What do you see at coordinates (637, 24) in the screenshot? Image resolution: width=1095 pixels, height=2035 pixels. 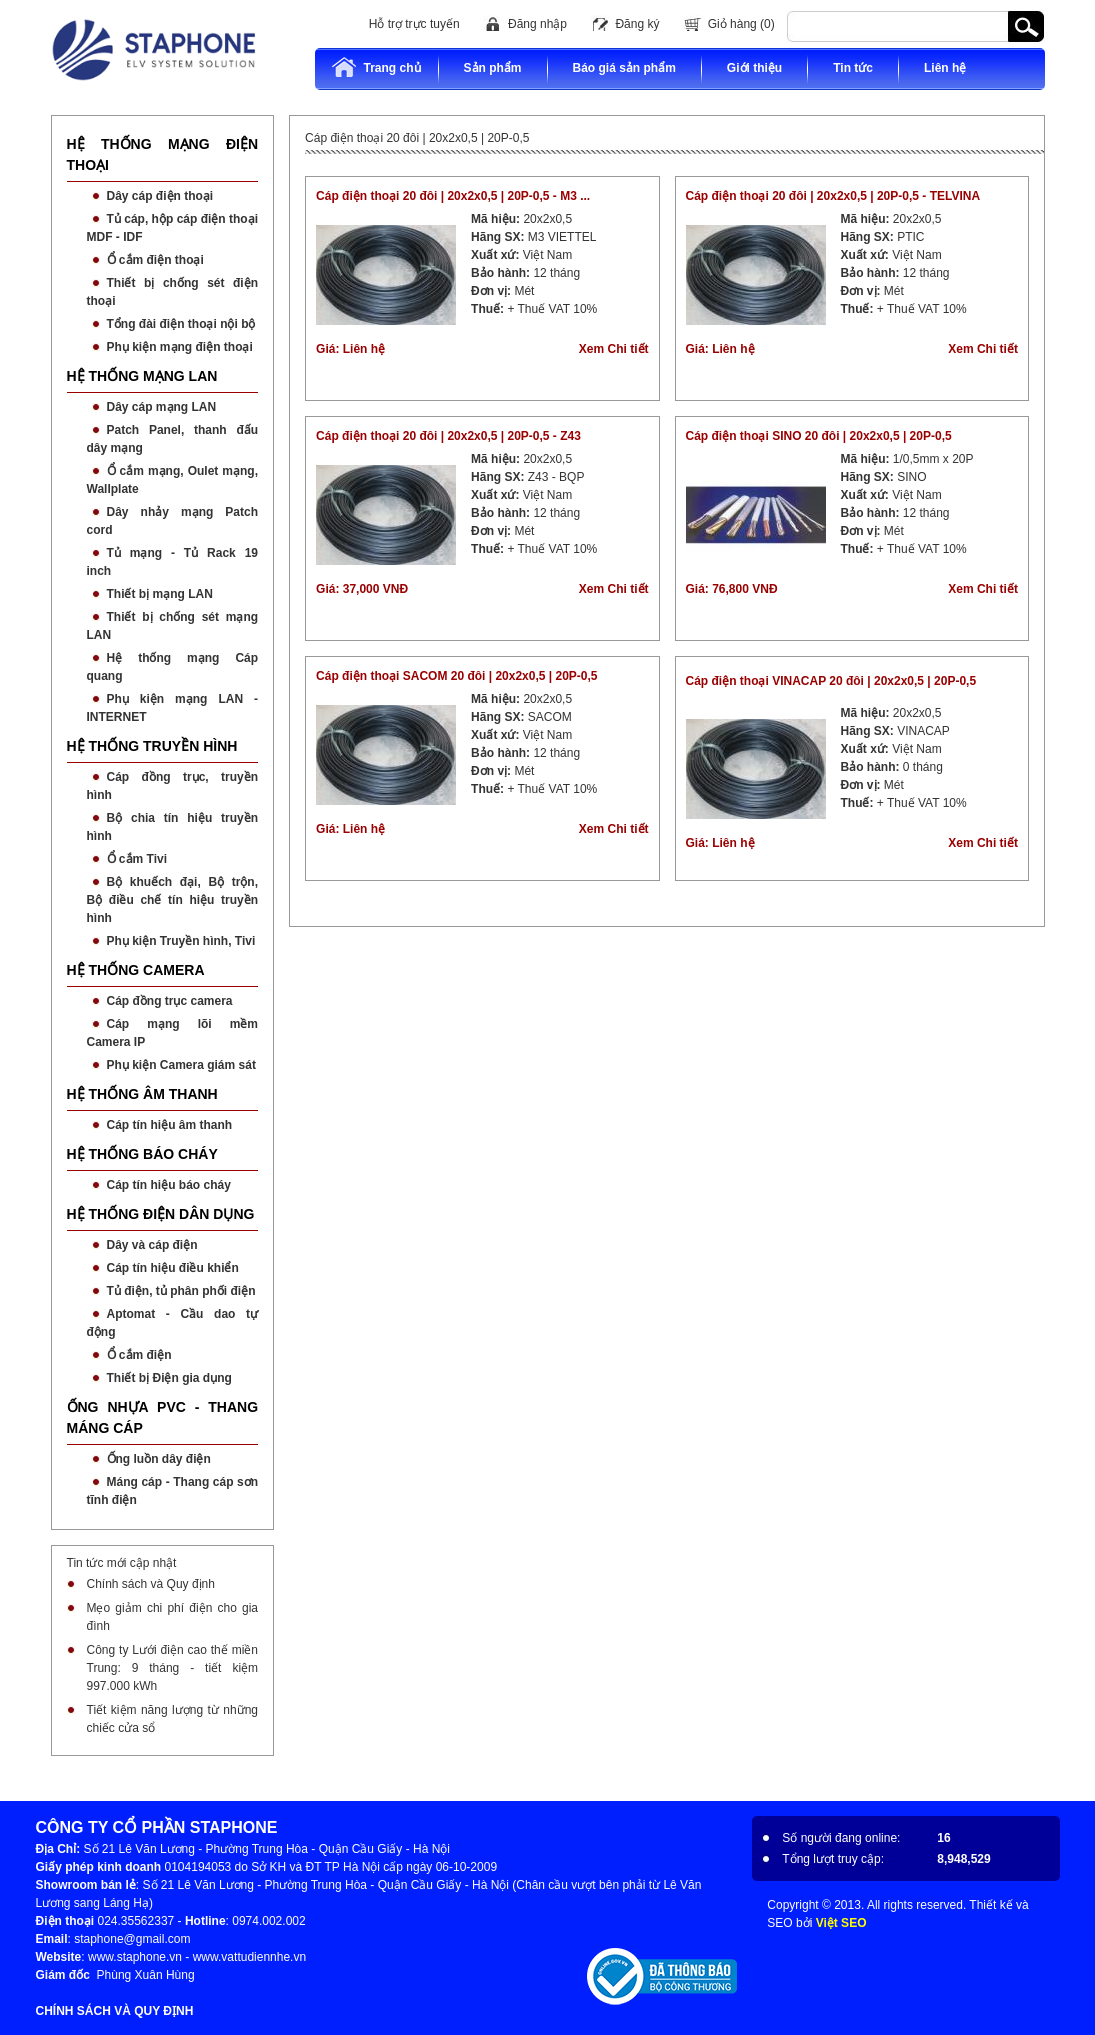 I see `Đăng ký` at bounding box center [637, 24].